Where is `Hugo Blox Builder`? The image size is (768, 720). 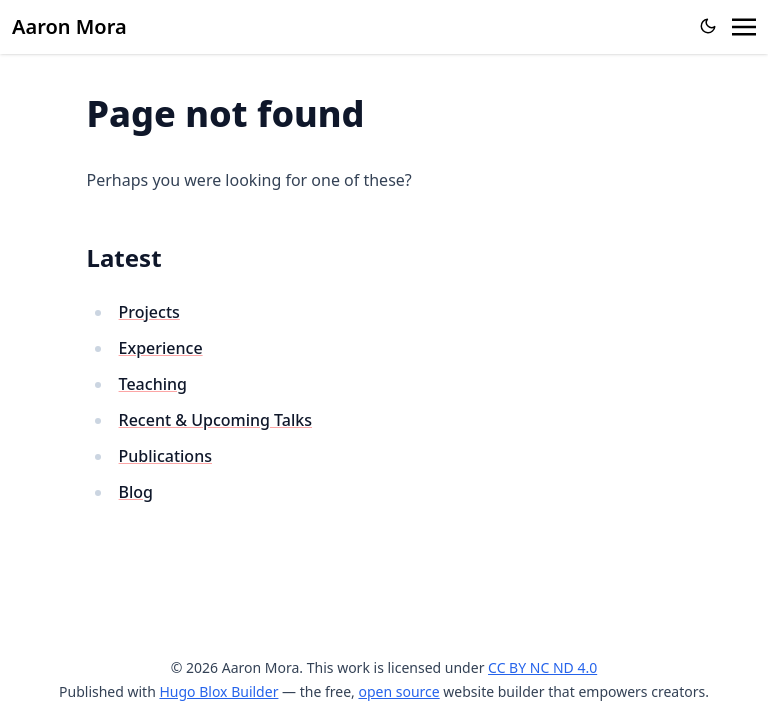
Hugo Blox Builder is located at coordinates (218, 691).